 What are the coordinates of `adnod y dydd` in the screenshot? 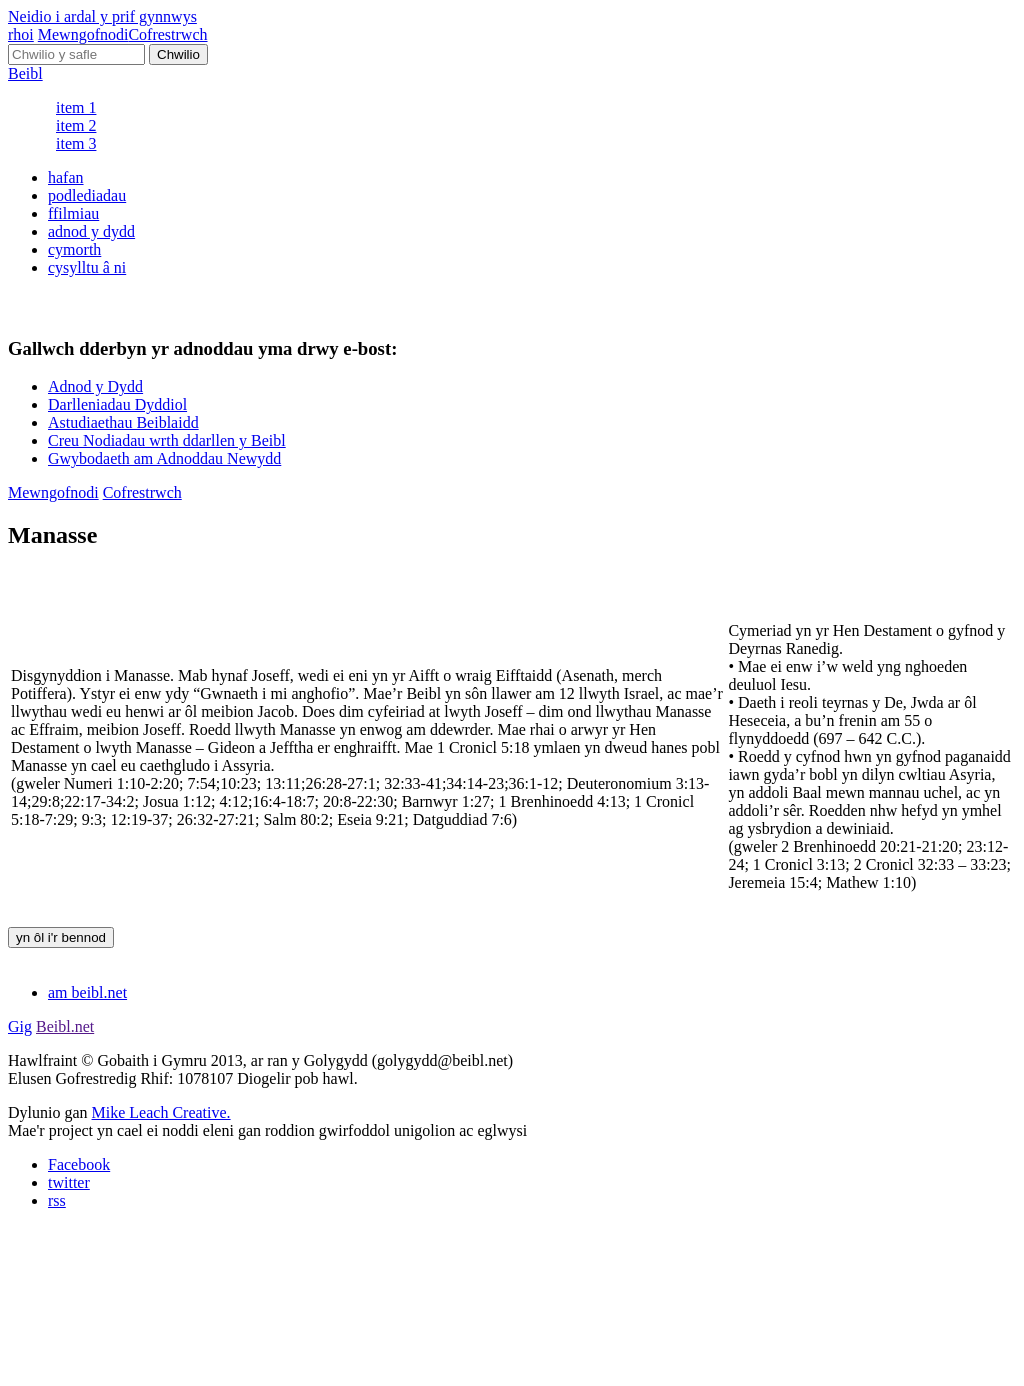 It's located at (91, 231).